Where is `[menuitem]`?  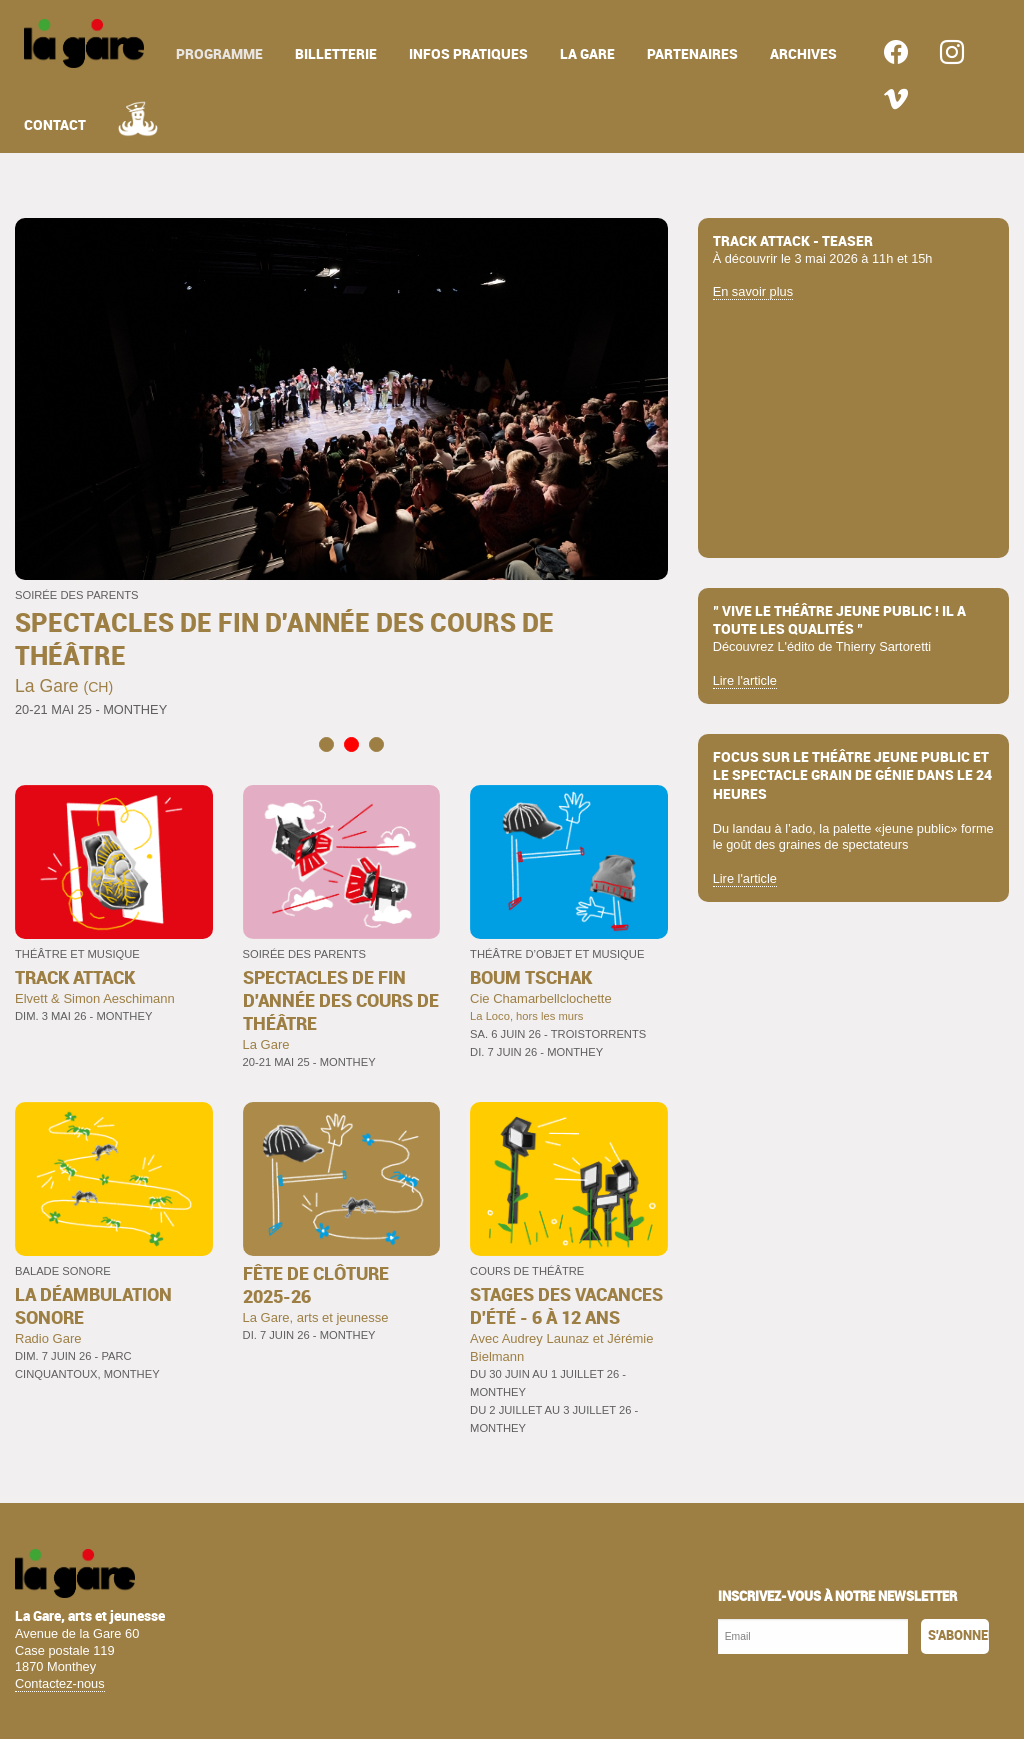
[menuitem] is located at coordinates (84, 43).